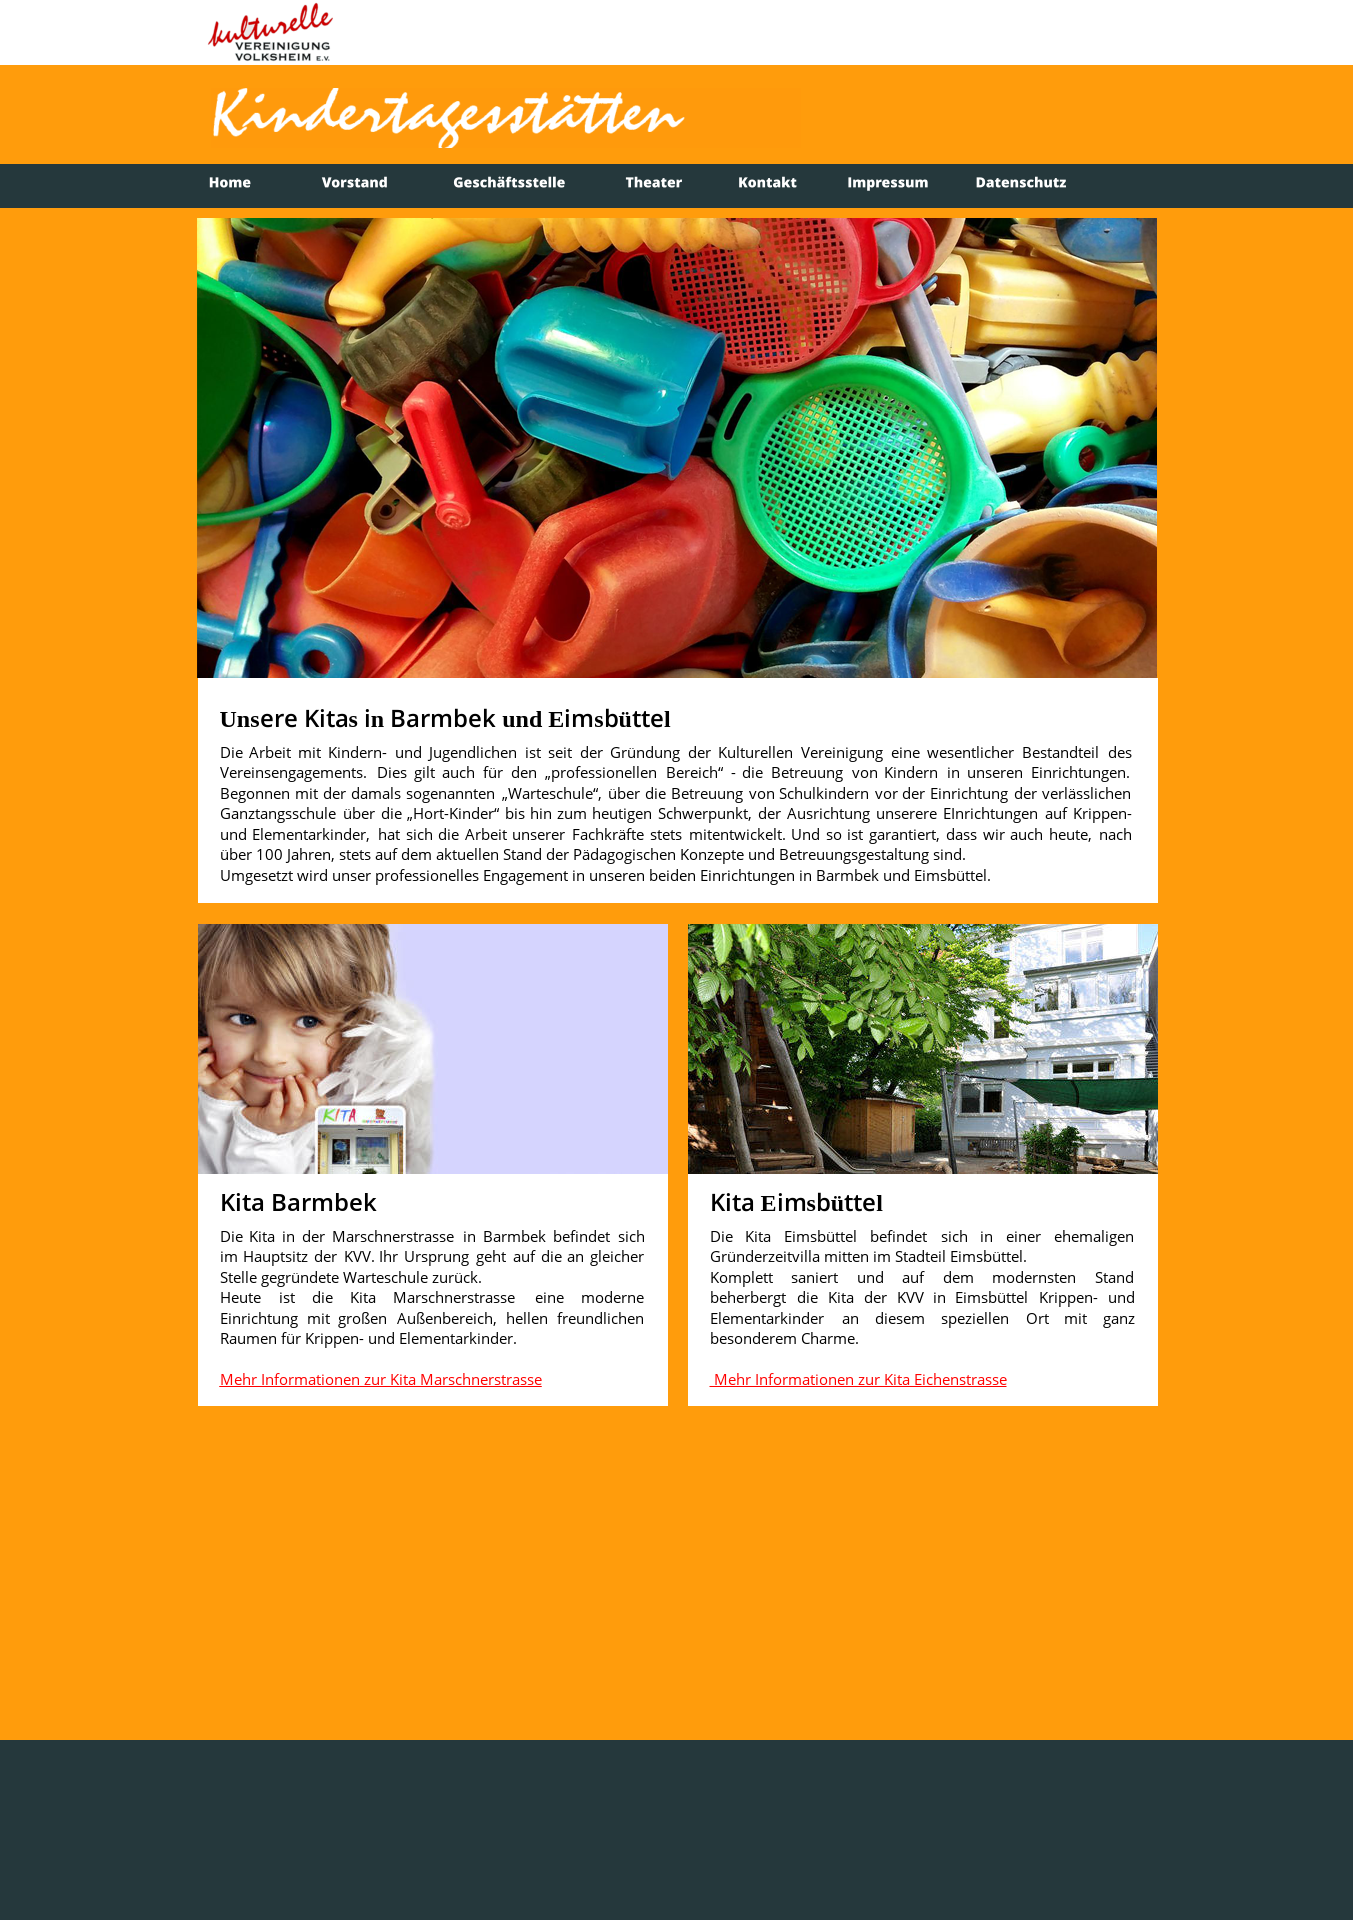  Describe the element at coordinates (858, 1379) in the screenshot. I see `Mehr Informationen zur Kita Eichenstrasse` at that location.